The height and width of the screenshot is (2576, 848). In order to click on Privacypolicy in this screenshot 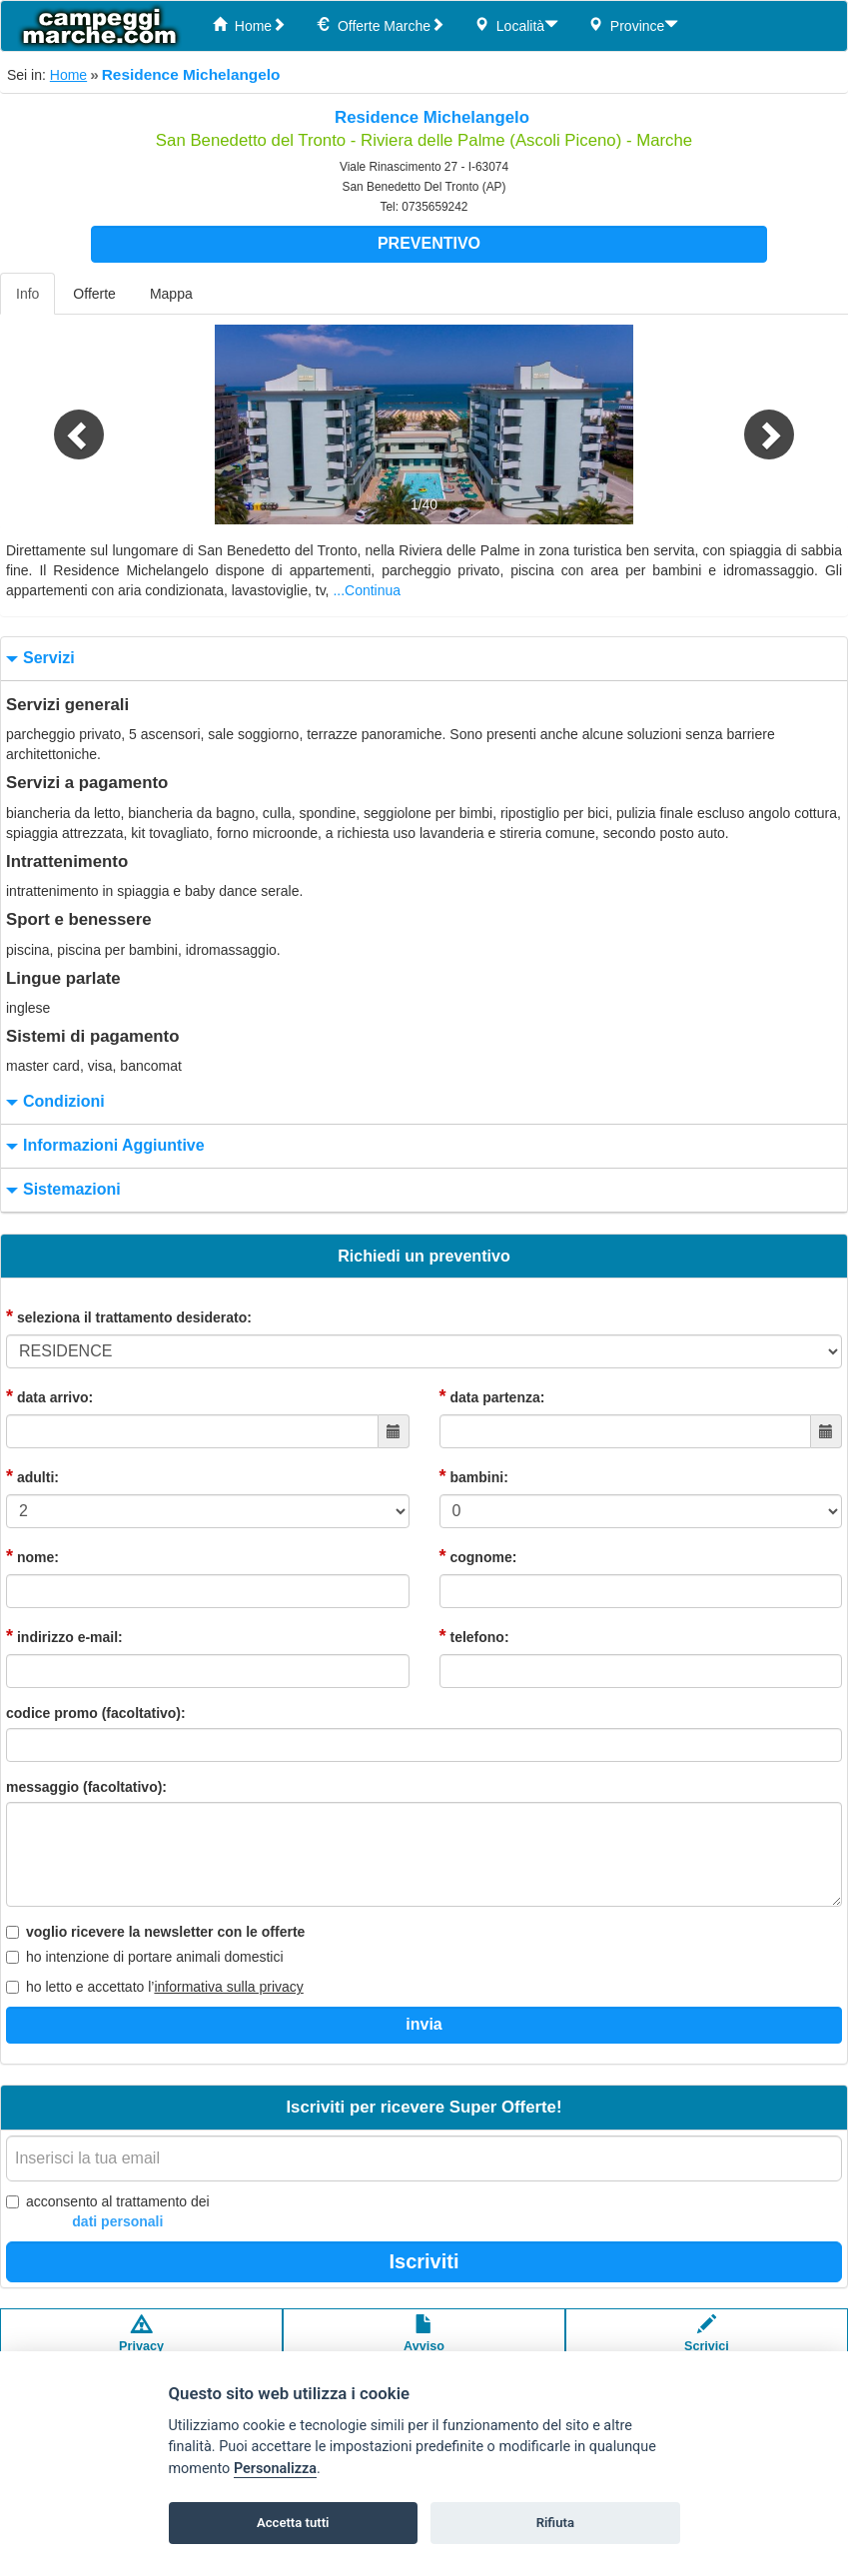, I will do `click(141, 2343)`.